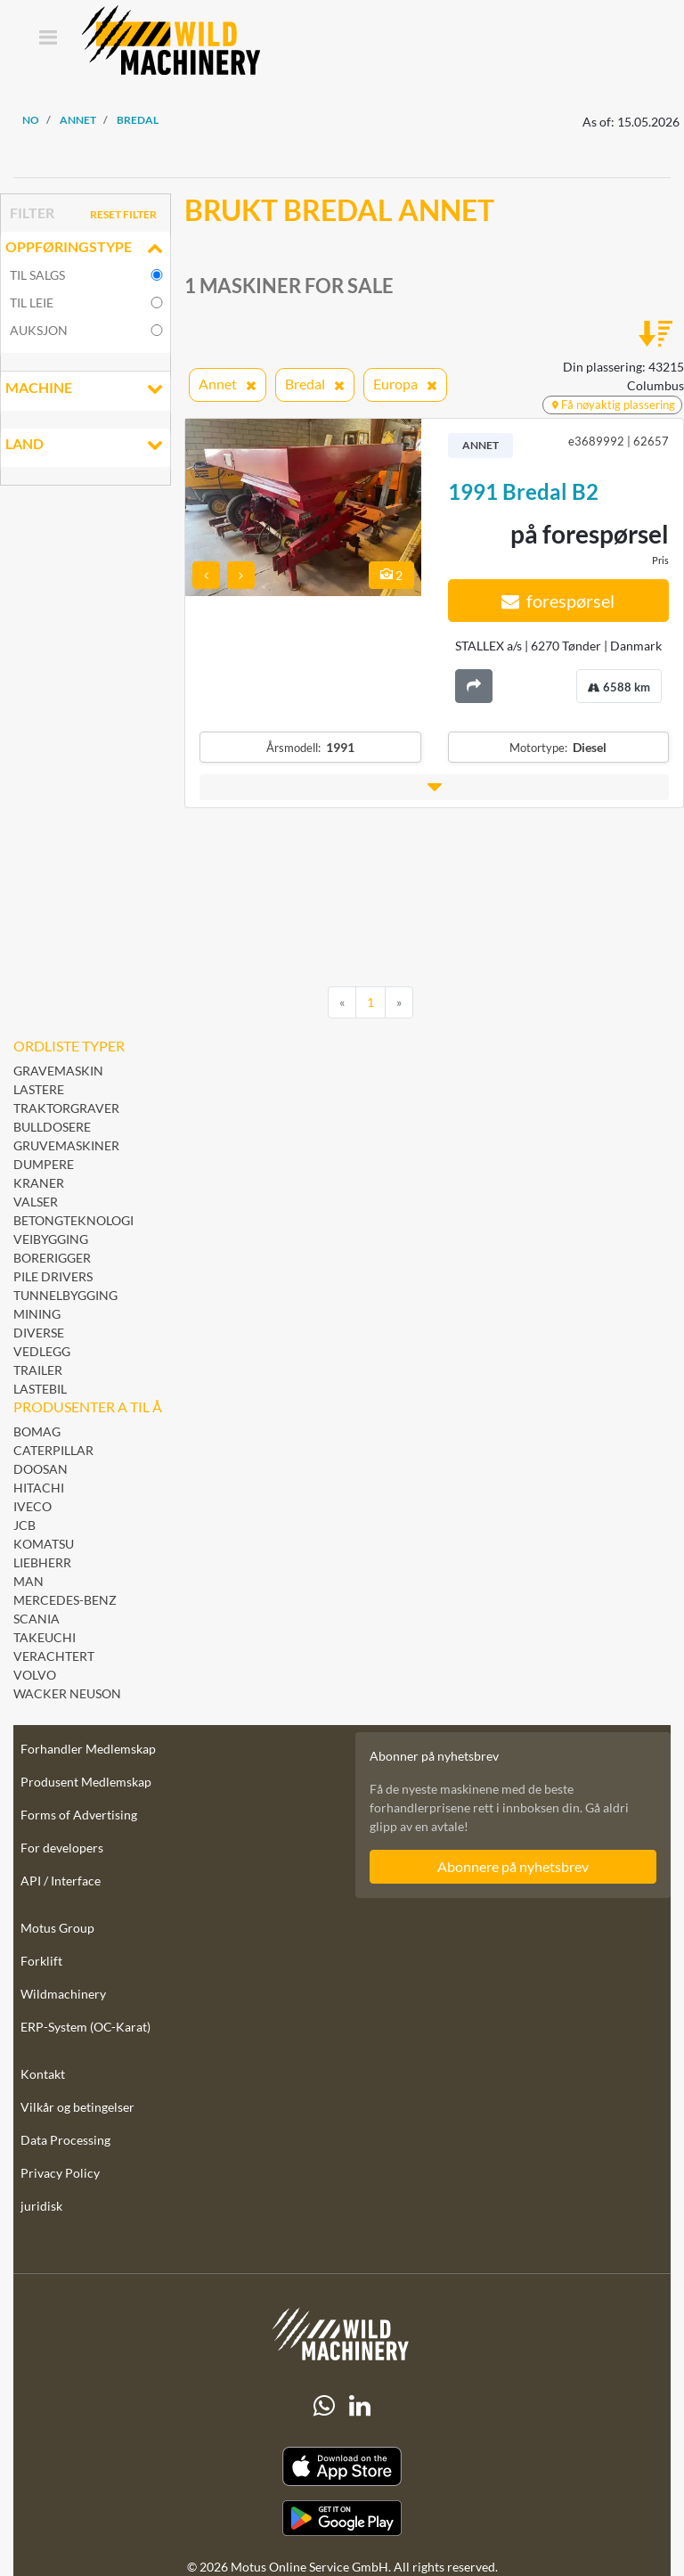 This screenshot has height=2576, width=684. Describe the element at coordinates (37, 274) in the screenshot. I see `til salgs` at that location.